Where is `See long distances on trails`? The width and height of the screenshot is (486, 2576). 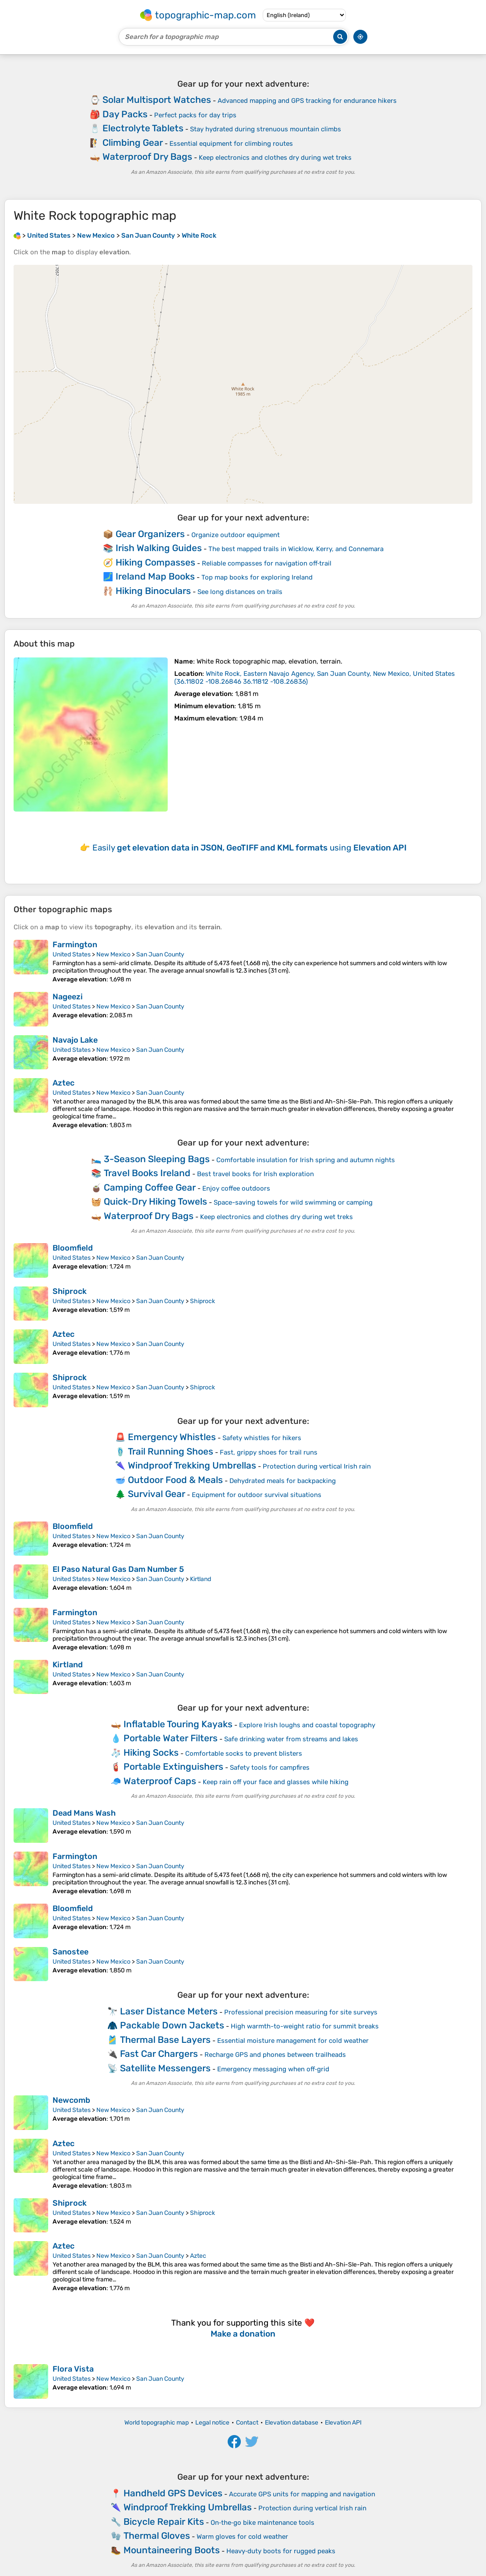
See long distances on trails is located at coordinates (239, 592).